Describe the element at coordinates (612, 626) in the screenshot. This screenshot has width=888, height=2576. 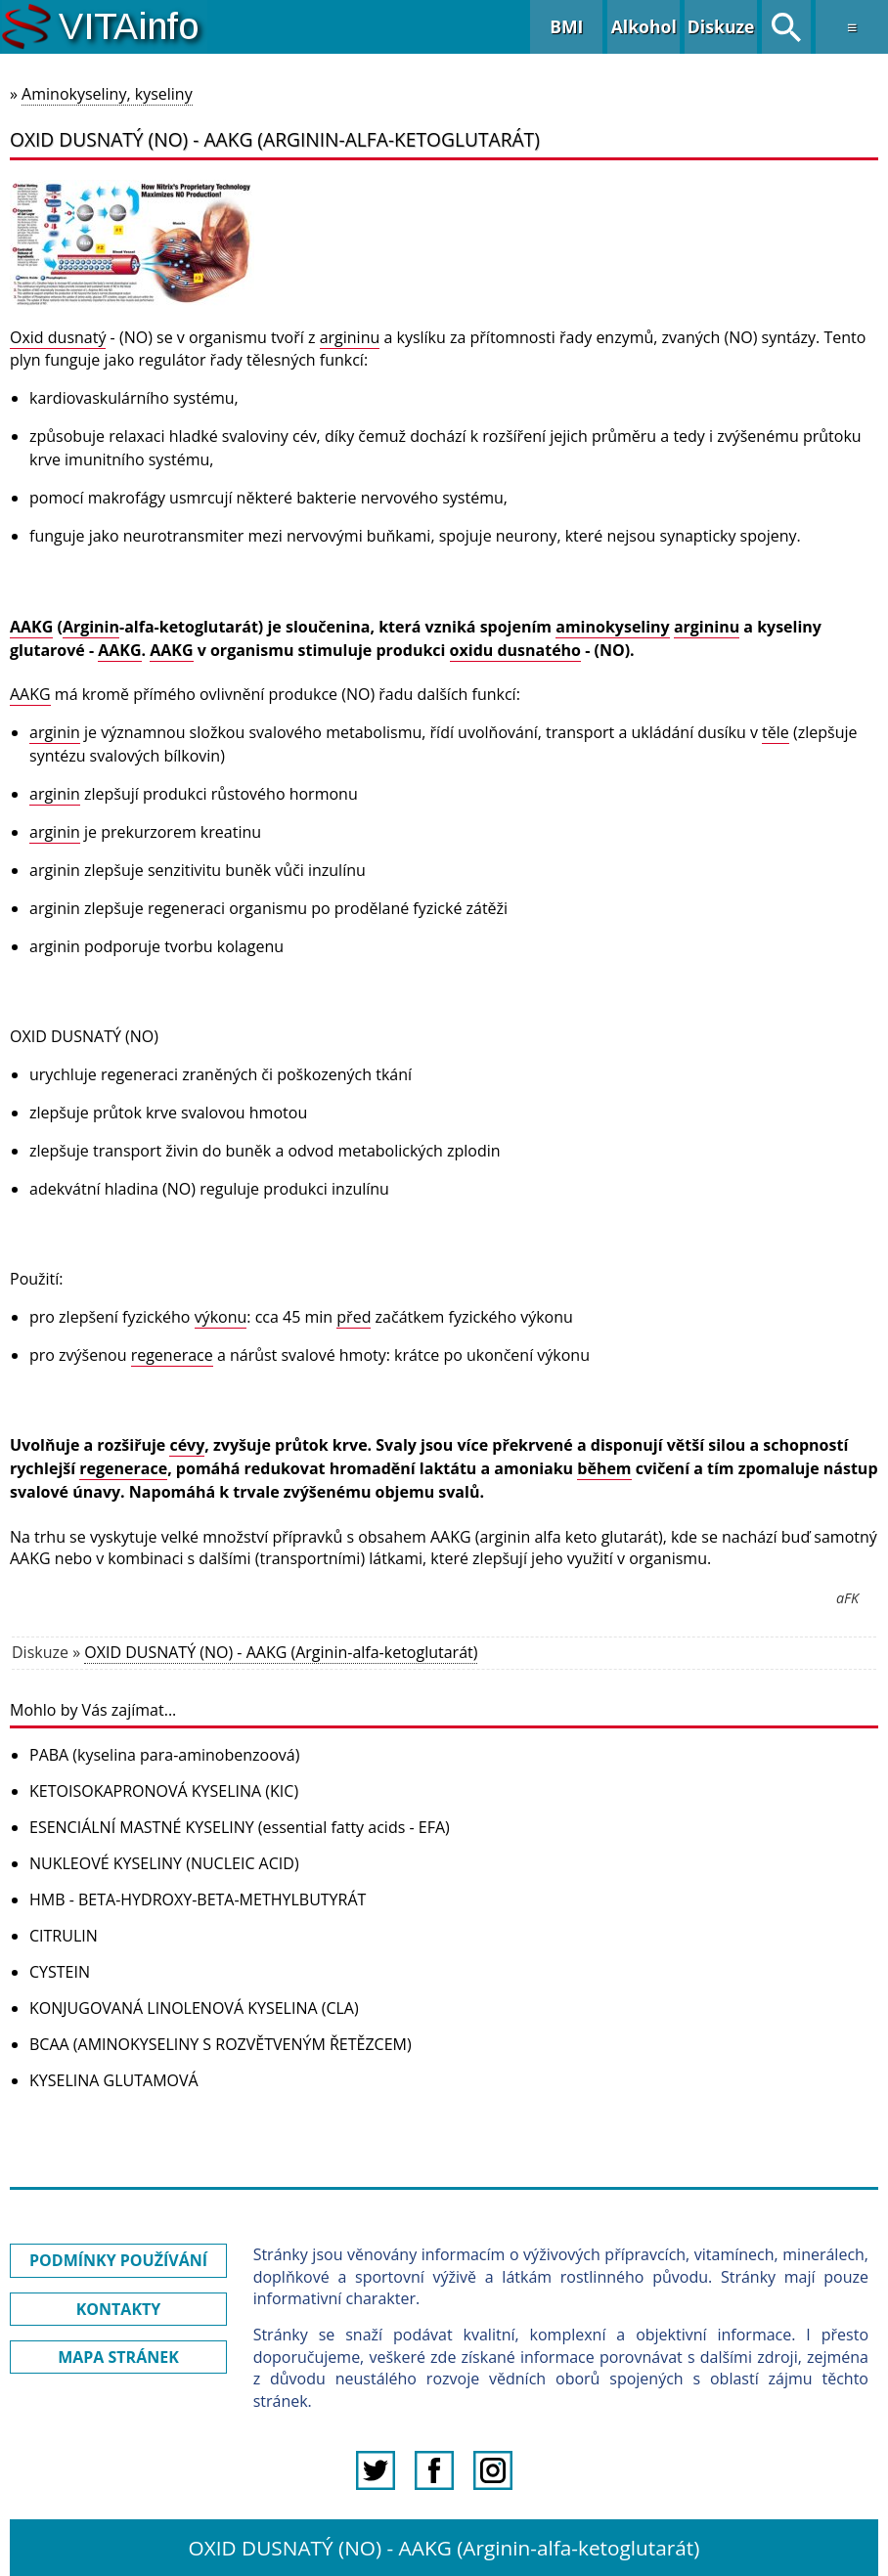
I see `aminokyseliny` at that location.